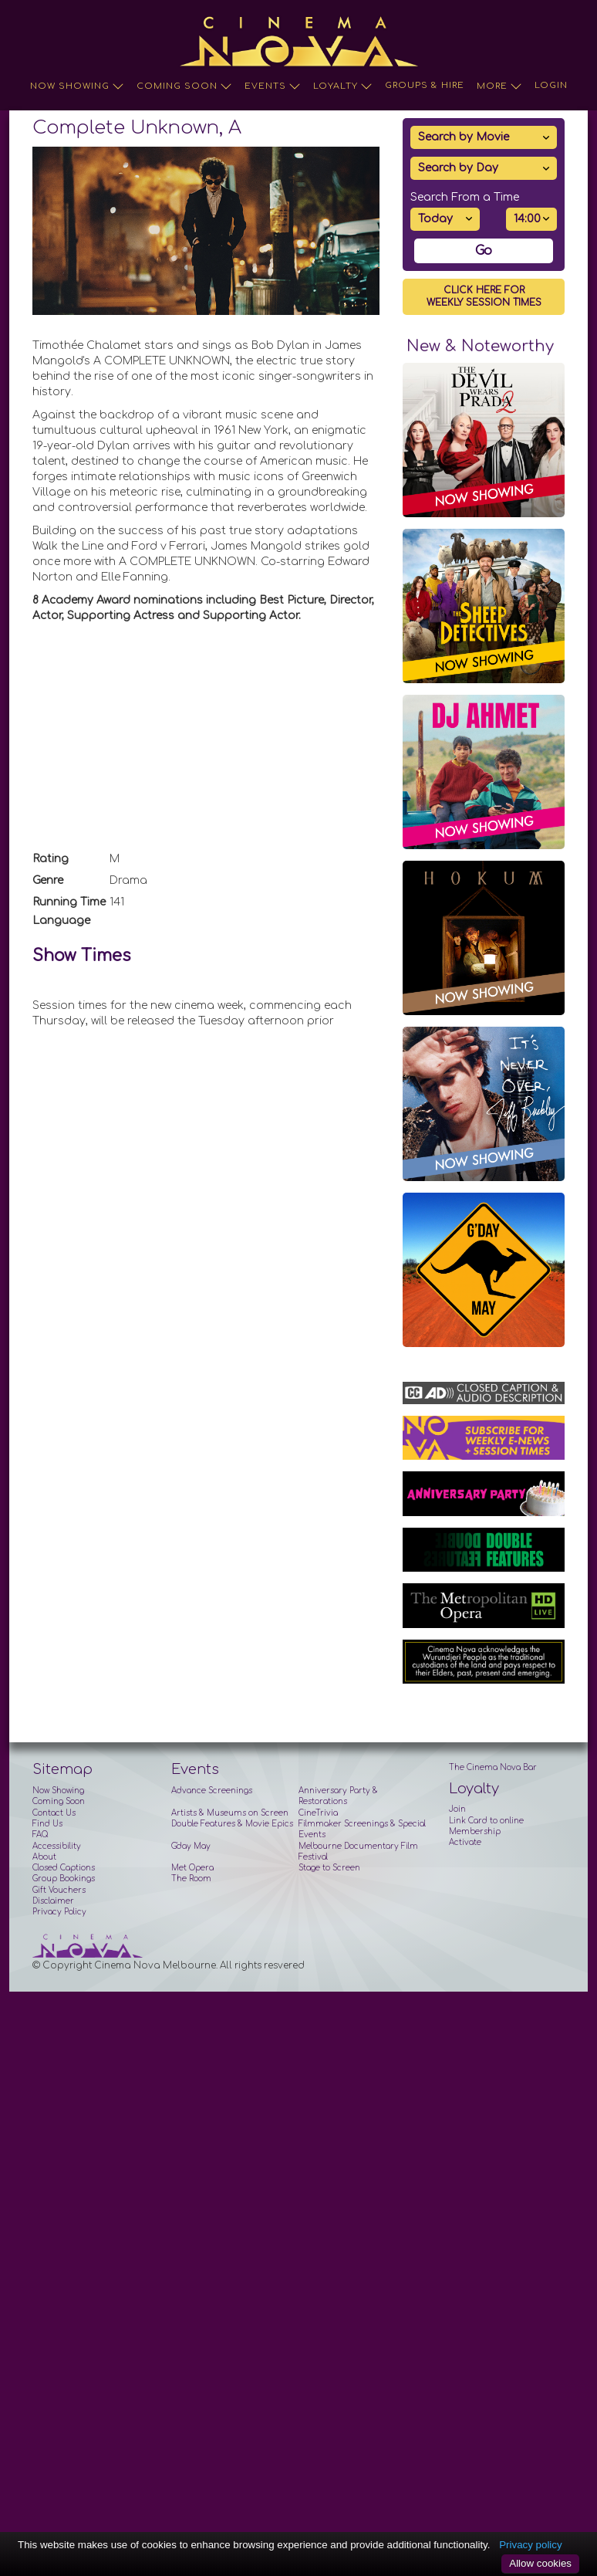  What do you see at coordinates (483, 251) in the screenshot?
I see `Go` at bounding box center [483, 251].